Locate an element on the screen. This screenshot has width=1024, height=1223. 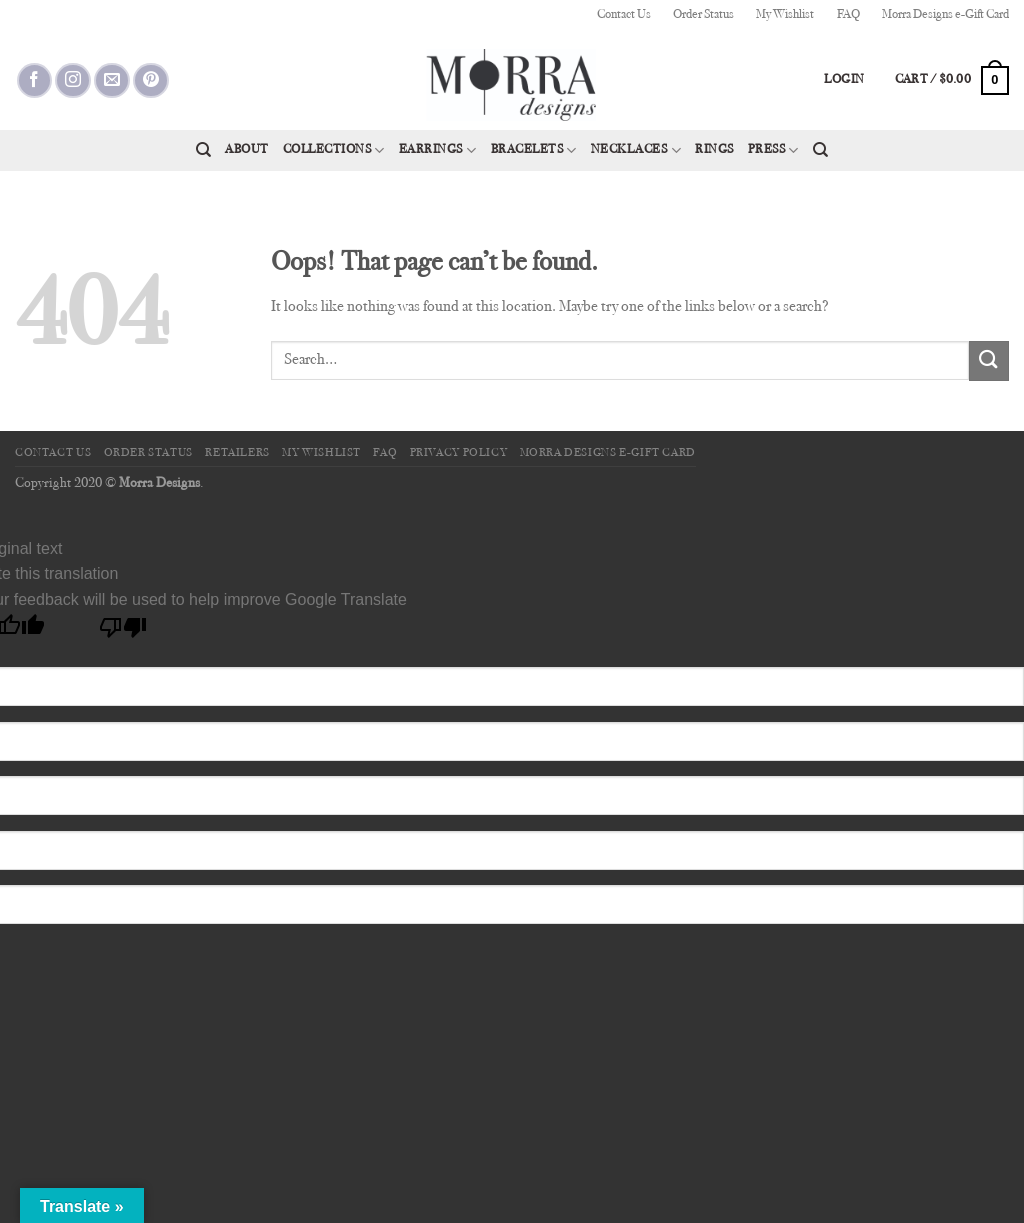
Order Status is located at coordinates (703, 15).